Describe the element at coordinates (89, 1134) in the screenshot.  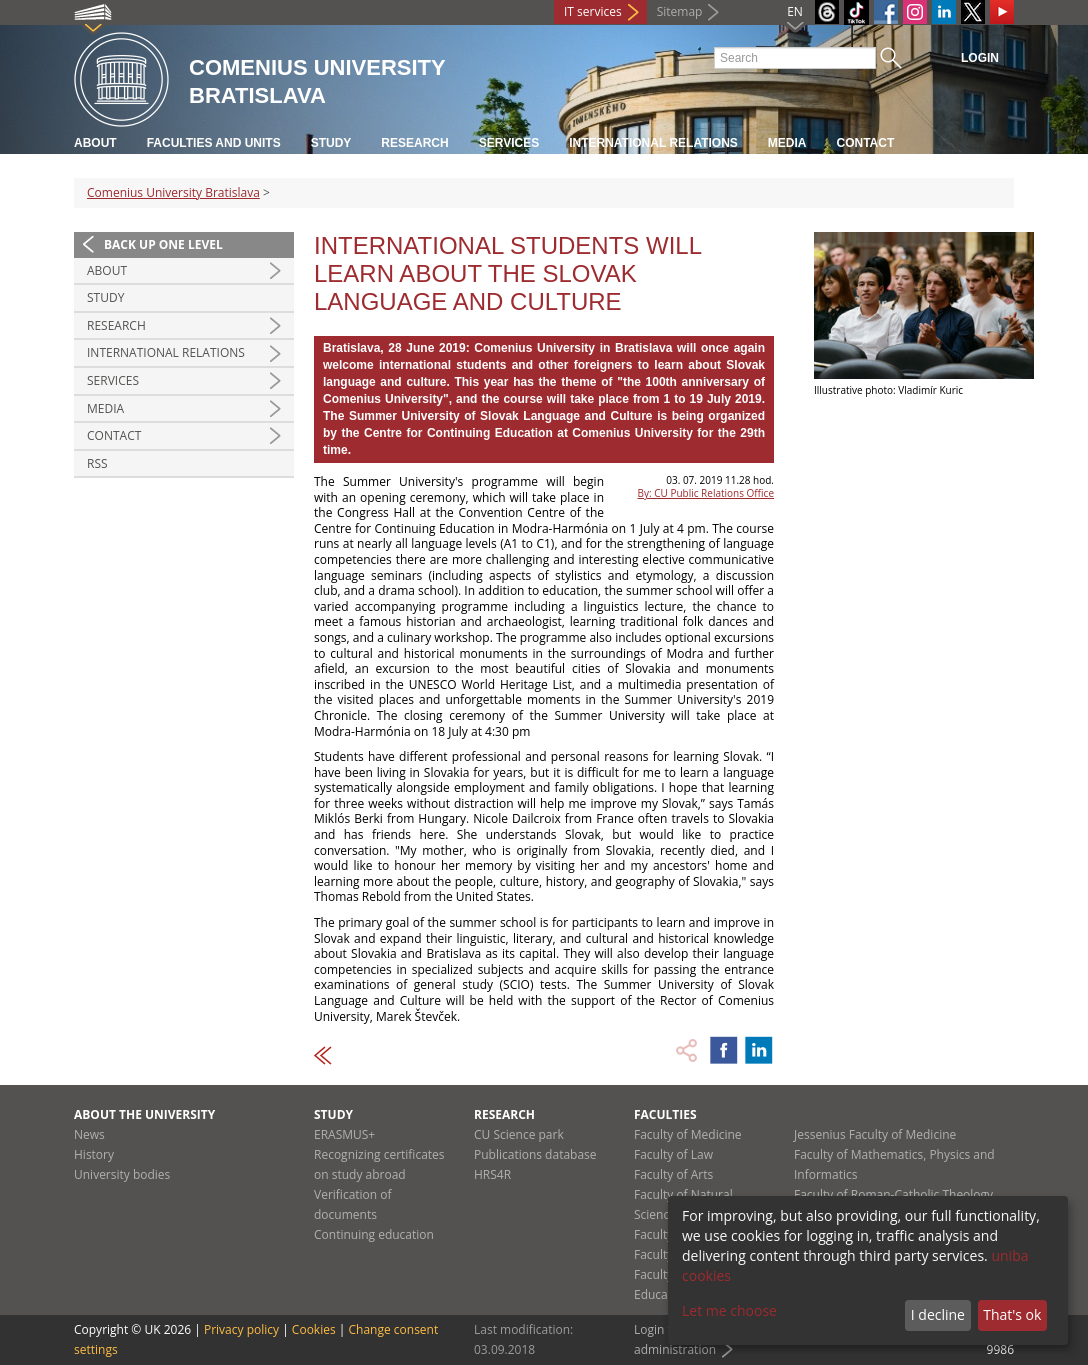
I see `News` at that location.